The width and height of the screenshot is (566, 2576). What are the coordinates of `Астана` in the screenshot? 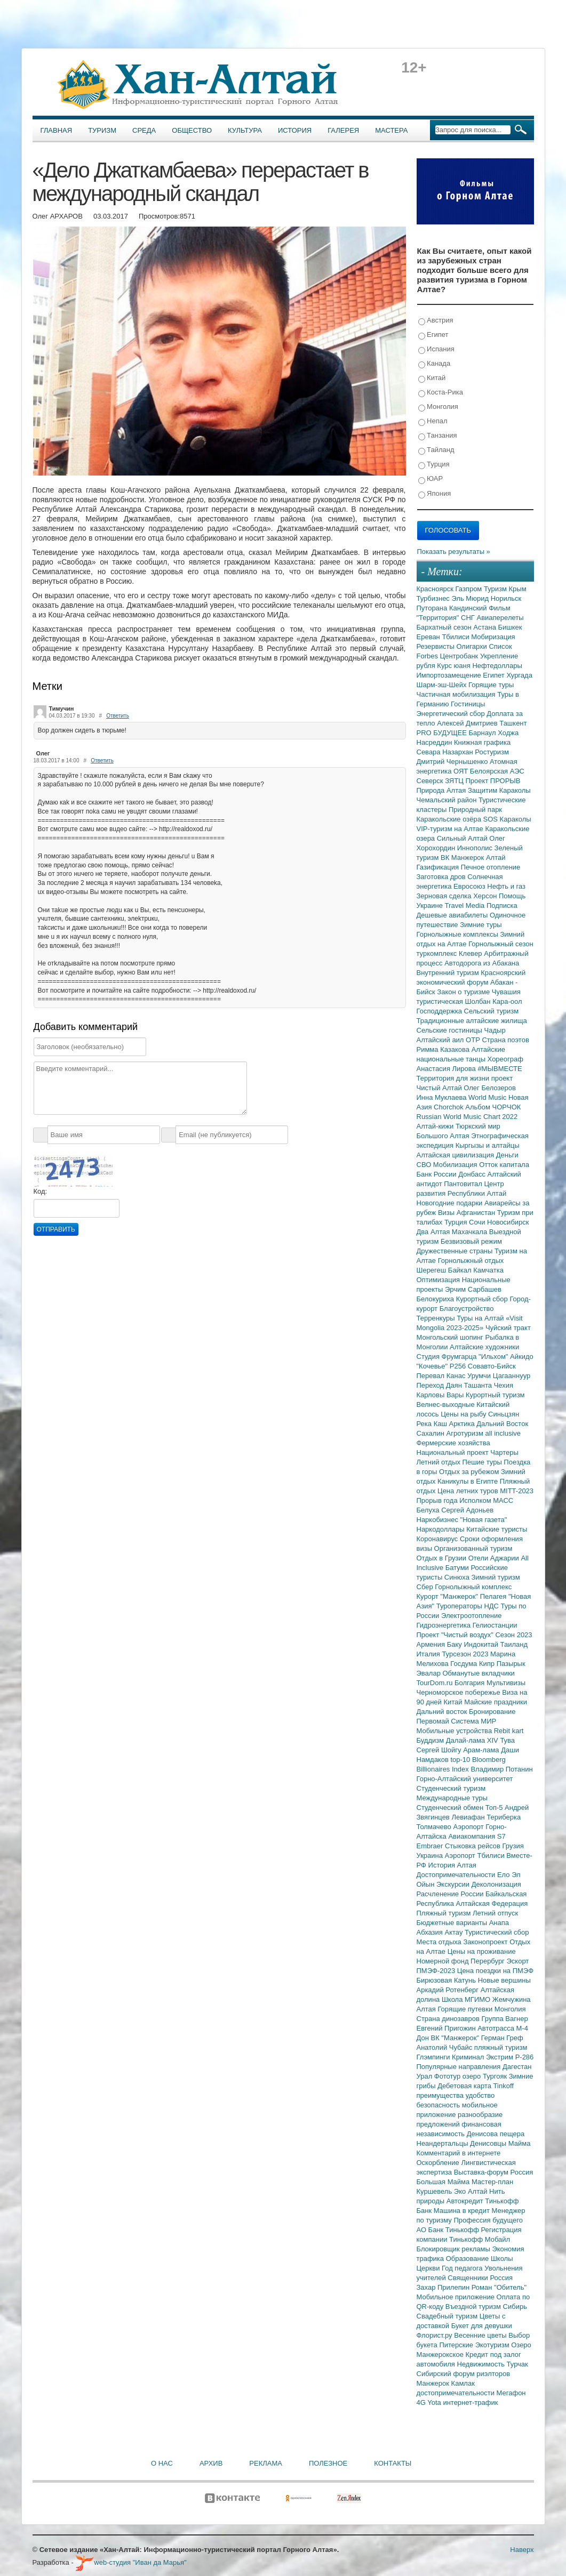 It's located at (485, 627).